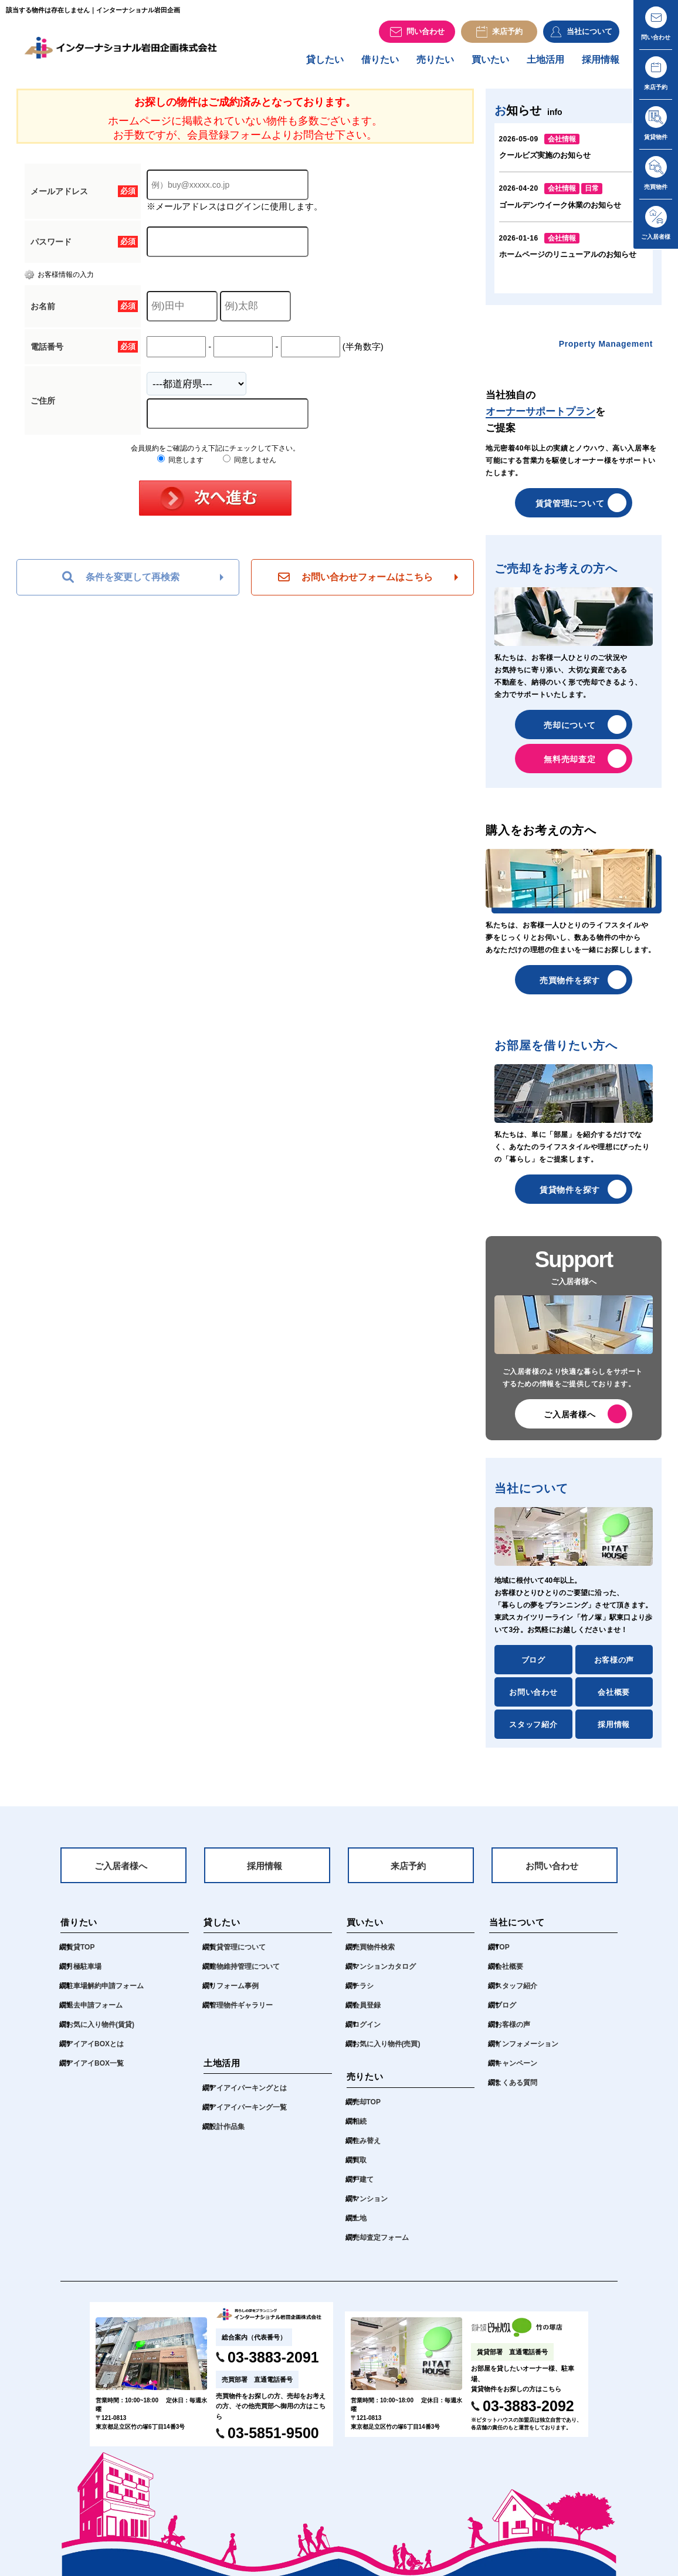 Image resolution: width=678 pixels, height=2576 pixels. What do you see at coordinates (180, 466) in the screenshot?
I see `同意します` at bounding box center [180, 466].